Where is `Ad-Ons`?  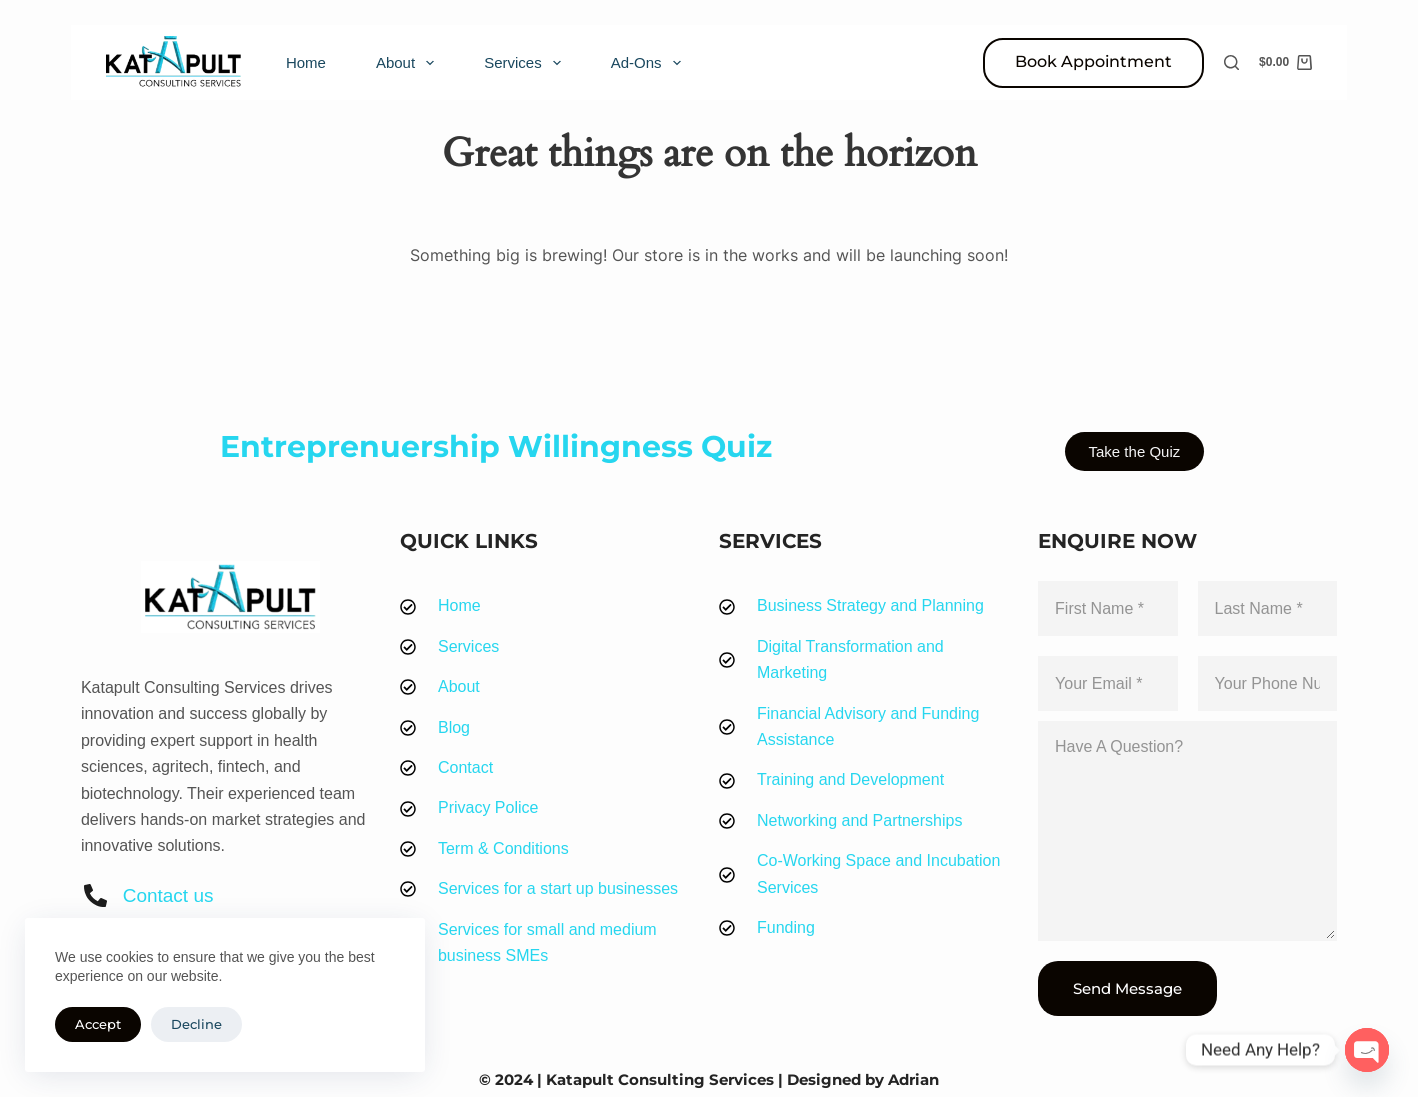 Ad-Ons is located at coordinates (650, 63).